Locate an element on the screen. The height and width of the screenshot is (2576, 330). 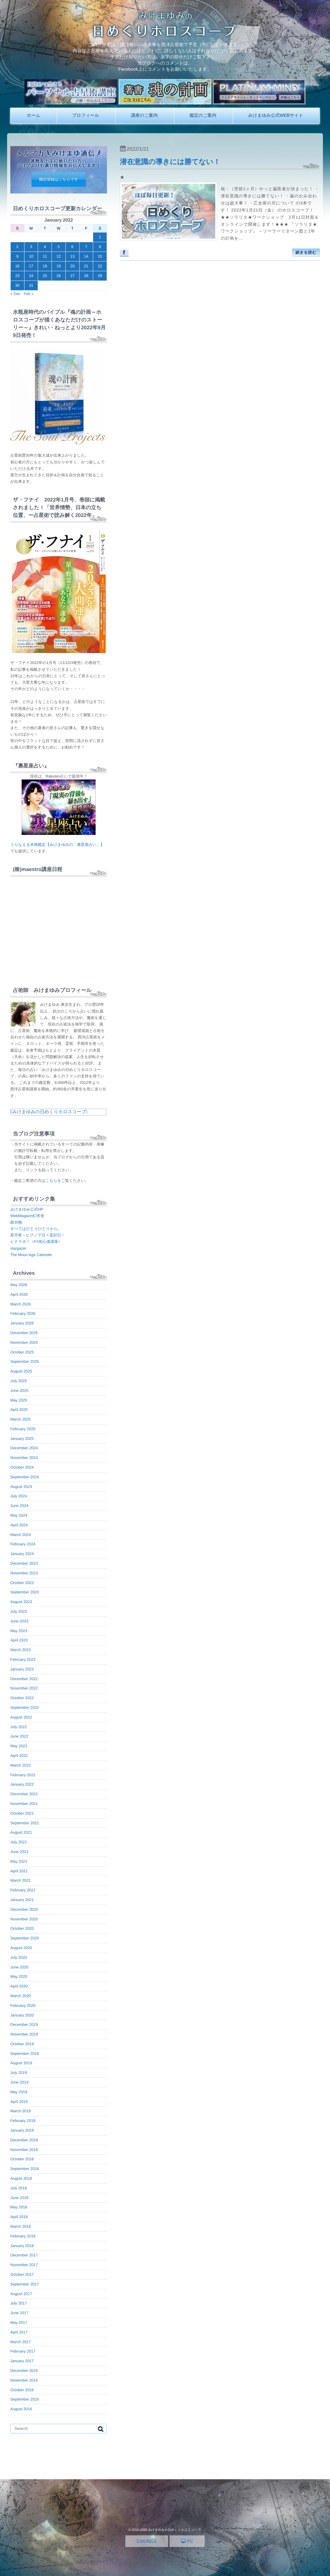
WebMagazin幻冬舎 is located at coordinates (27, 1216).